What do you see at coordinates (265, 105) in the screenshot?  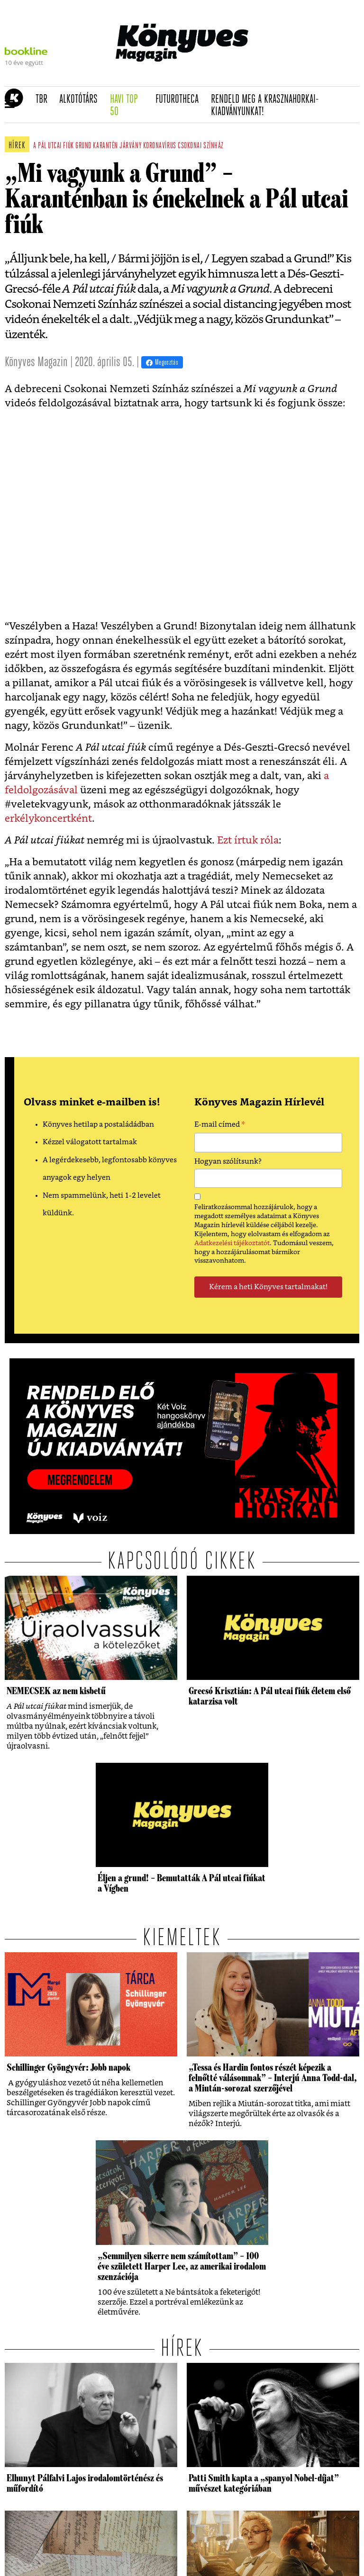 I see `Rendeld meg a Krasznahorkai-kiadványunkat!` at bounding box center [265, 105].